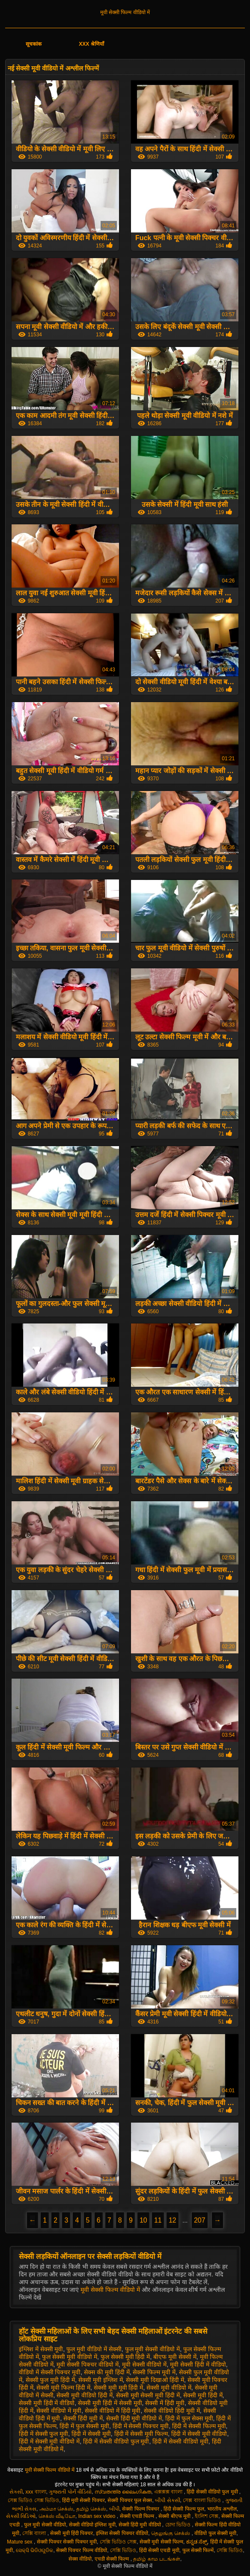  What do you see at coordinates (49, 2441) in the screenshot?
I see `हिंदी में सेक्सी मूवी वीडियो में` at bounding box center [49, 2441].